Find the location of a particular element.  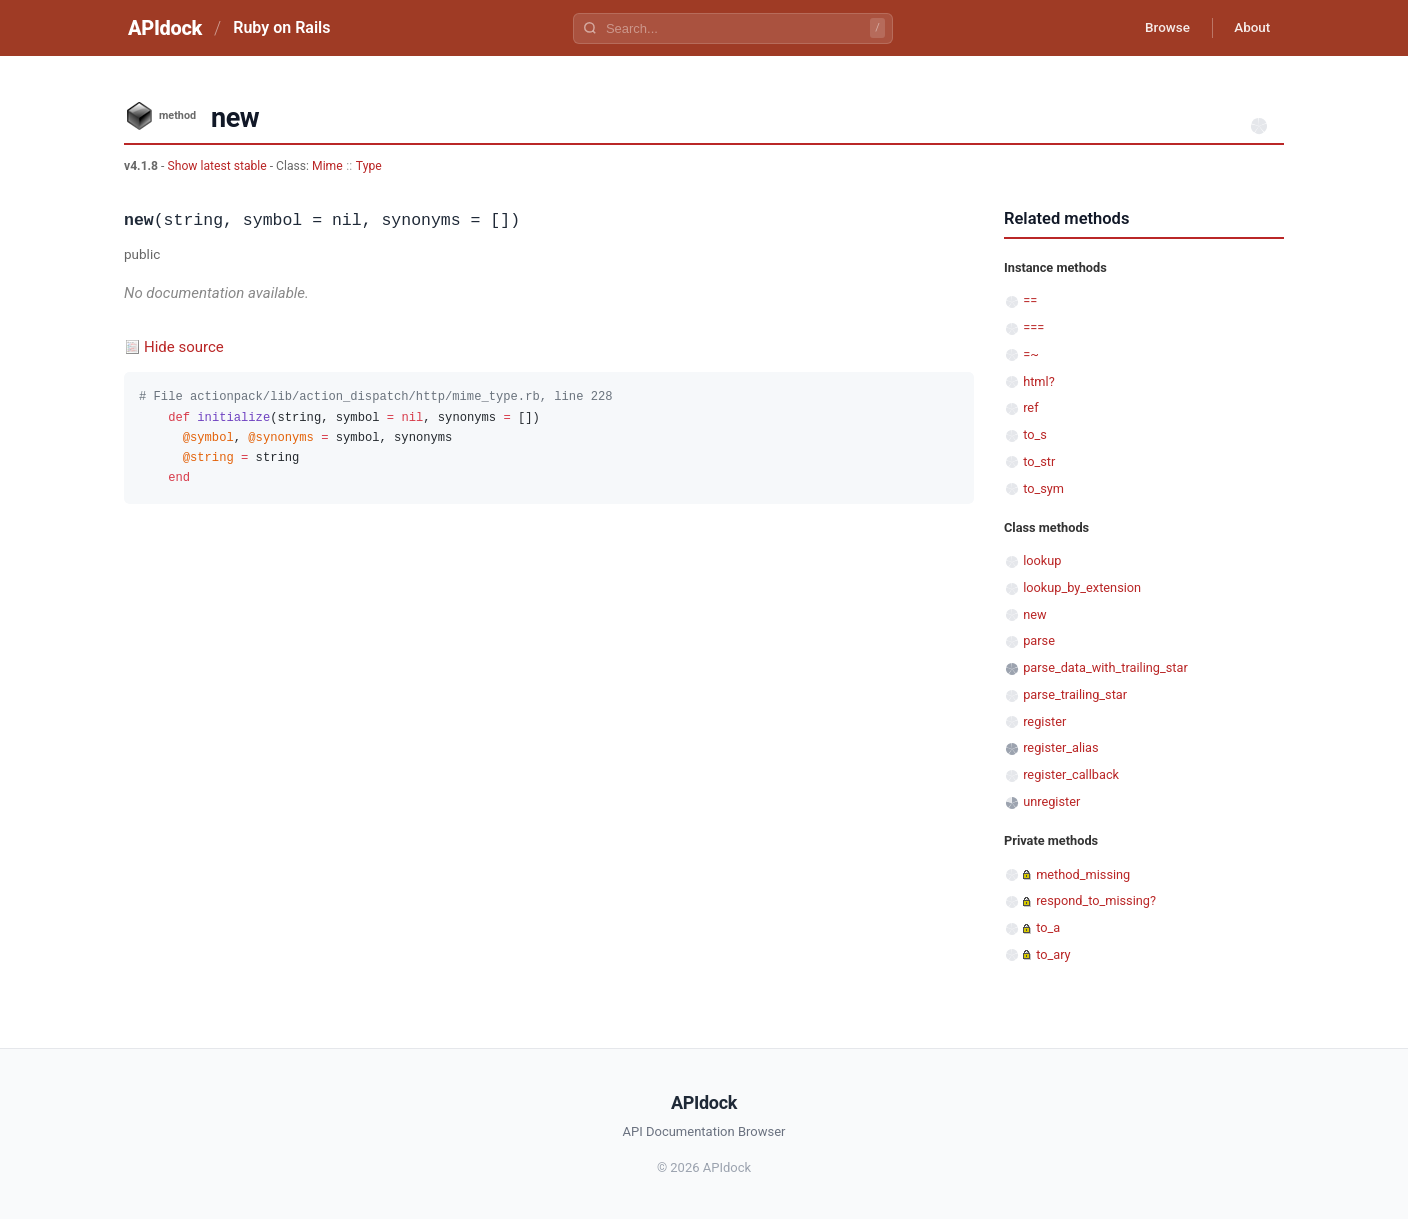

parse is located at coordinates (1039, 640).